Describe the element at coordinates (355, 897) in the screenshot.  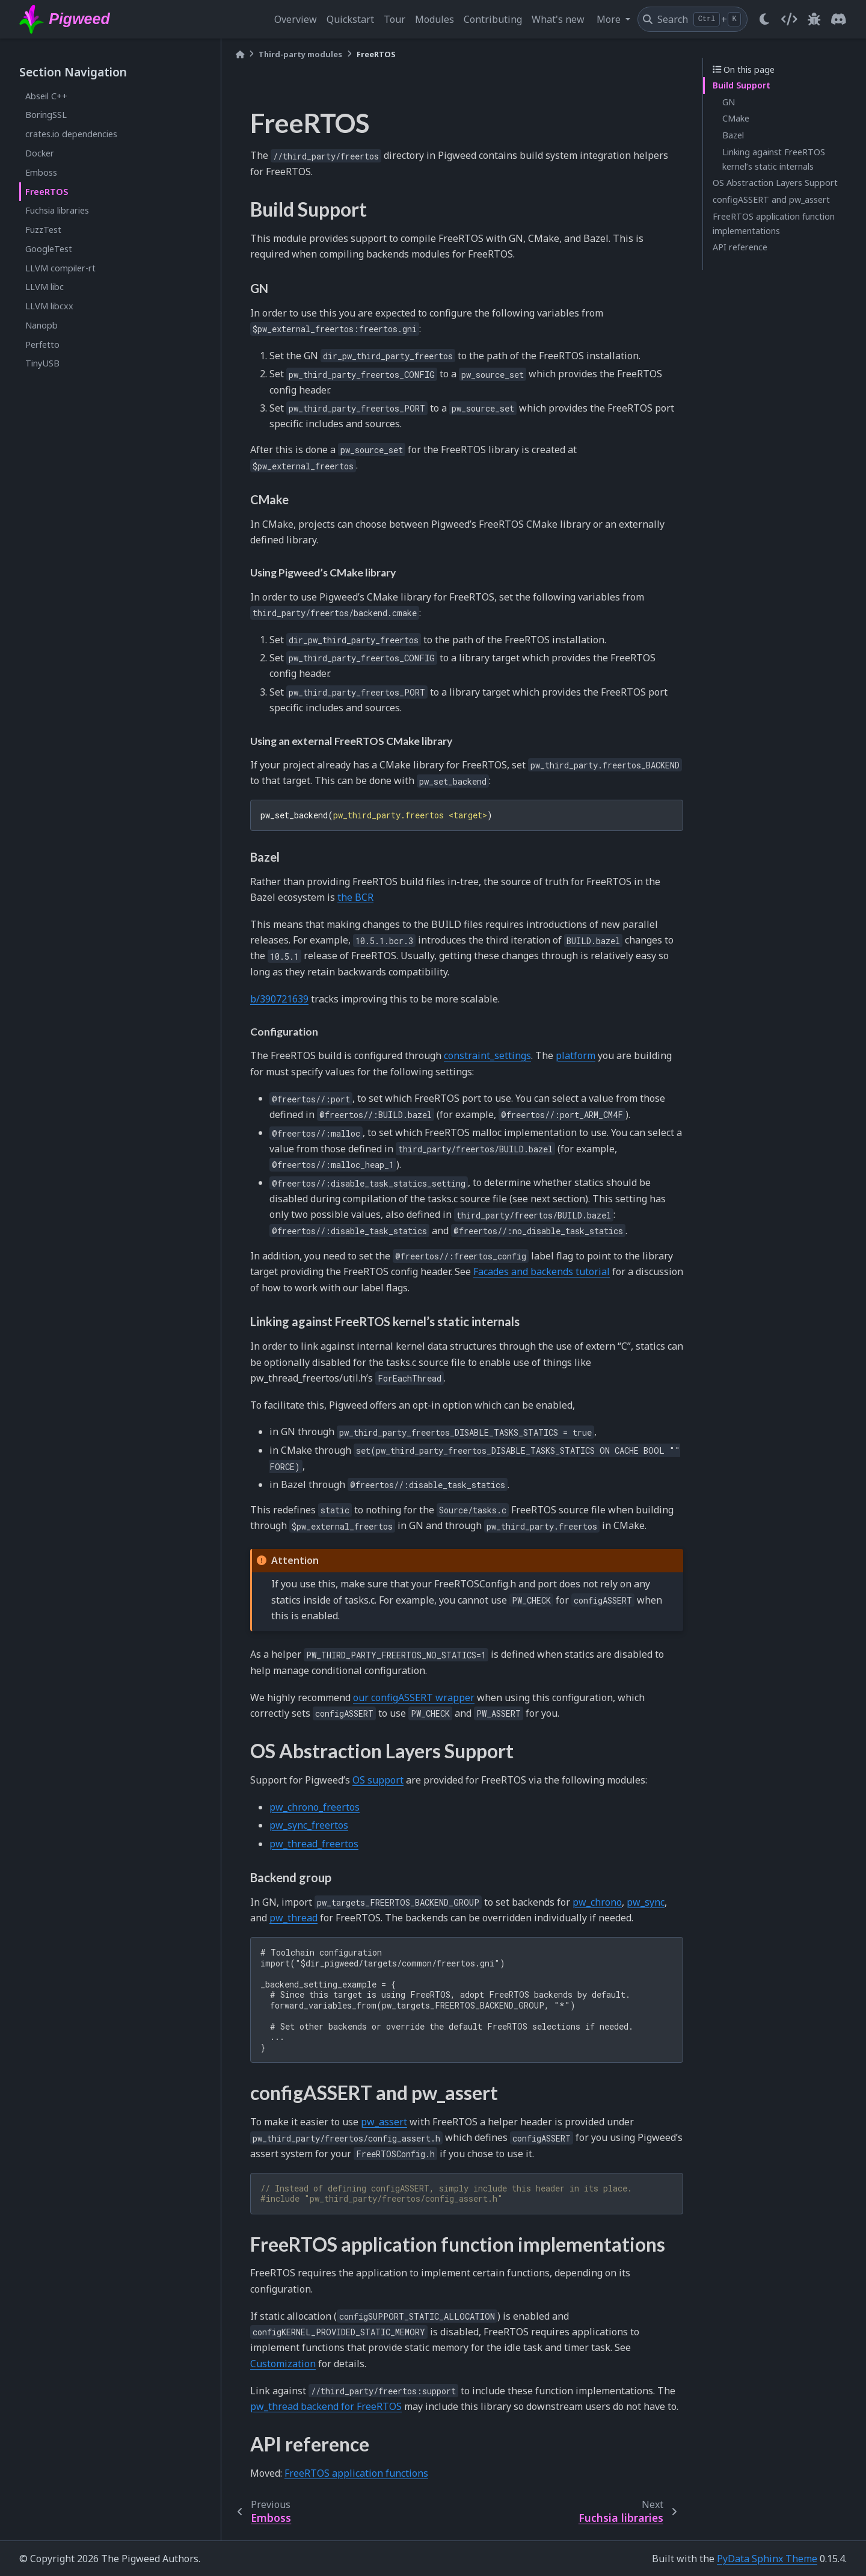
I see `the BCR` at that location.